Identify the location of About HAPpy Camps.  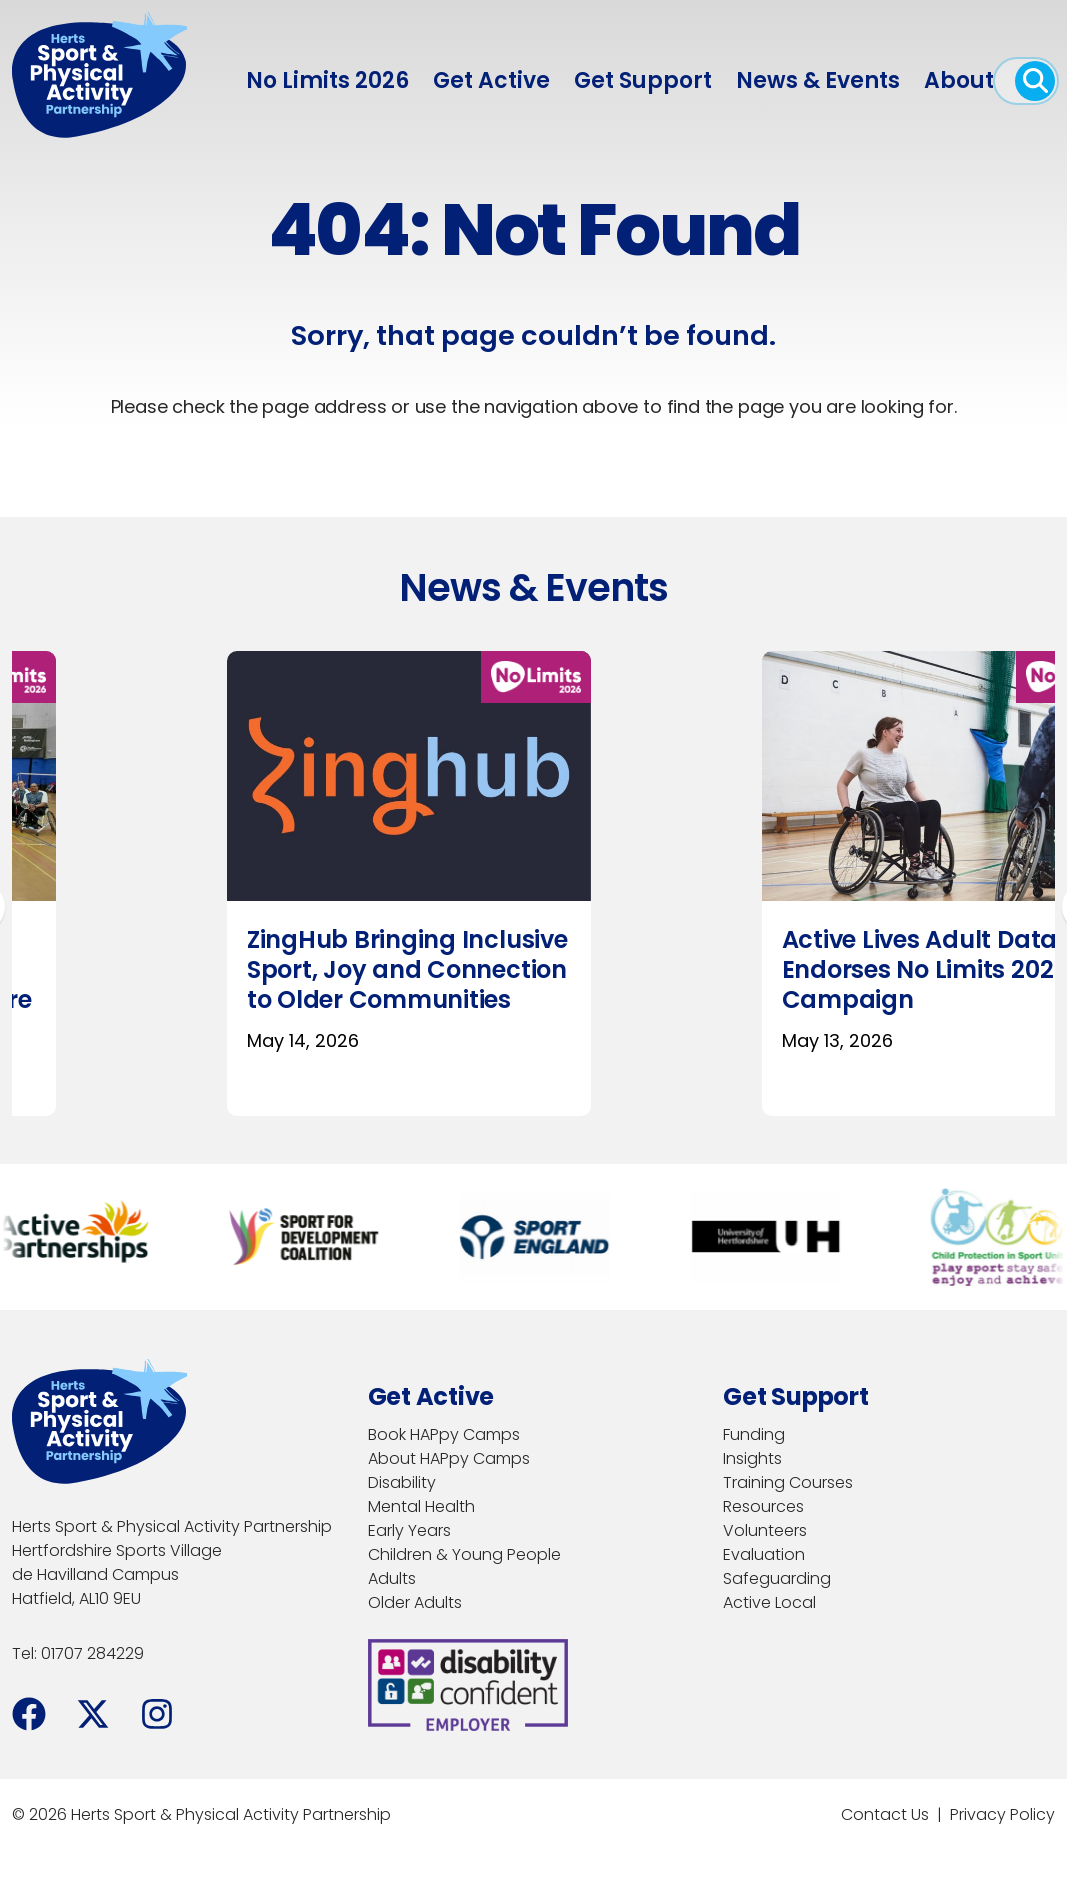
(449, 1458).